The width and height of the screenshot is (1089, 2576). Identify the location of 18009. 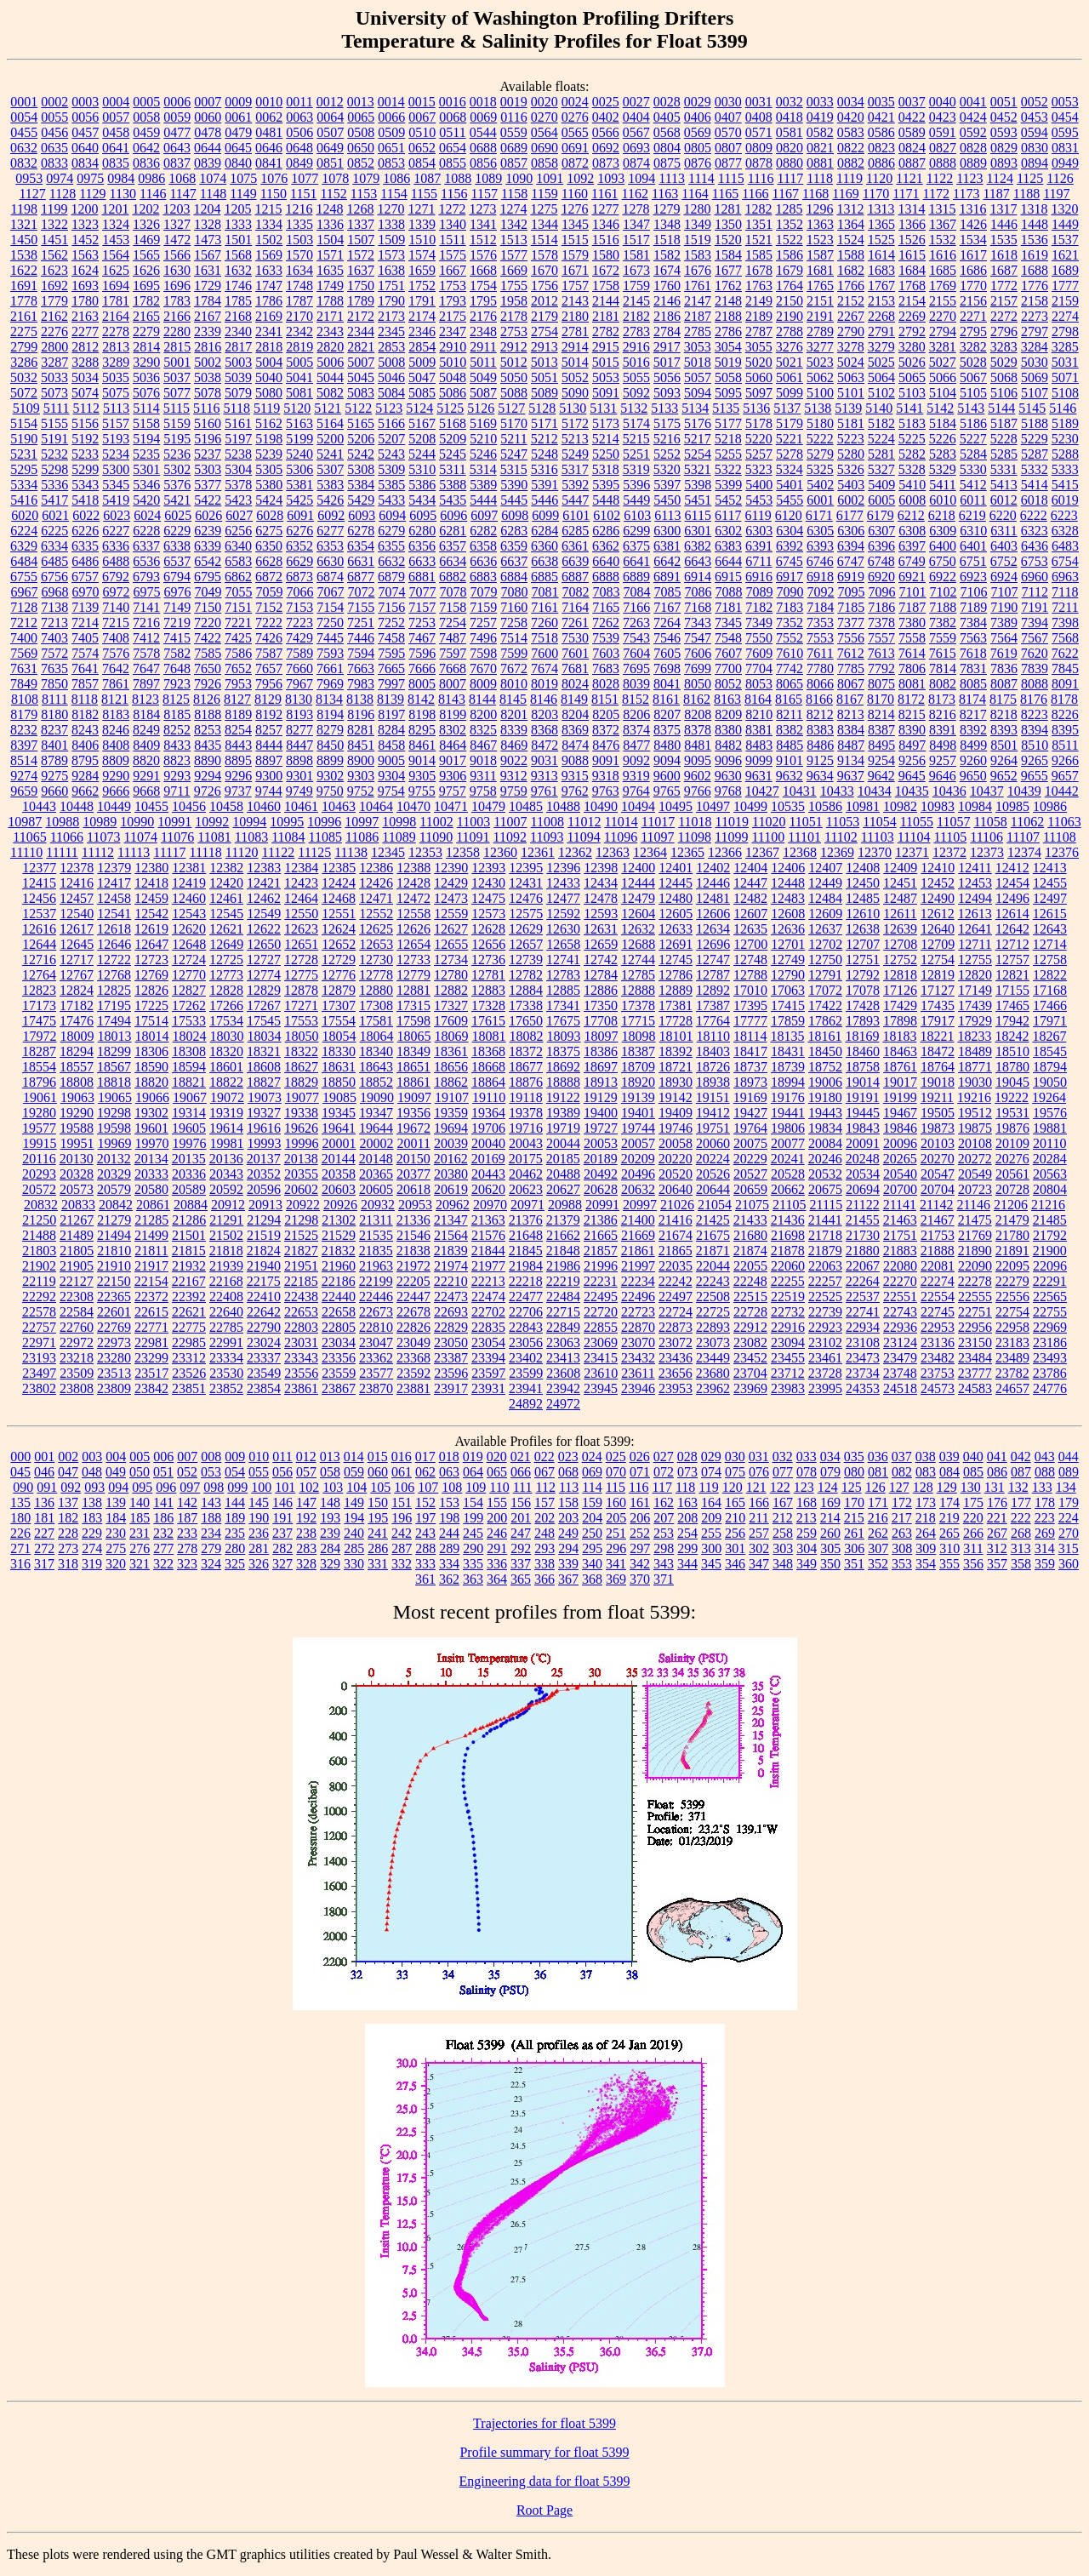
(77, 1036).